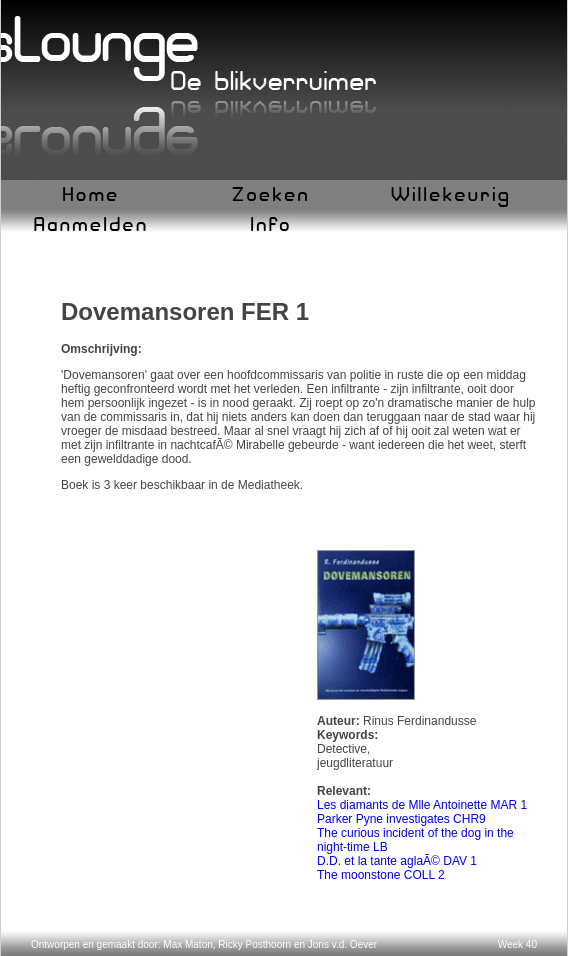 The width and height of the screenshot is (568, 956). I want to click on Detective, so click(342, 749).